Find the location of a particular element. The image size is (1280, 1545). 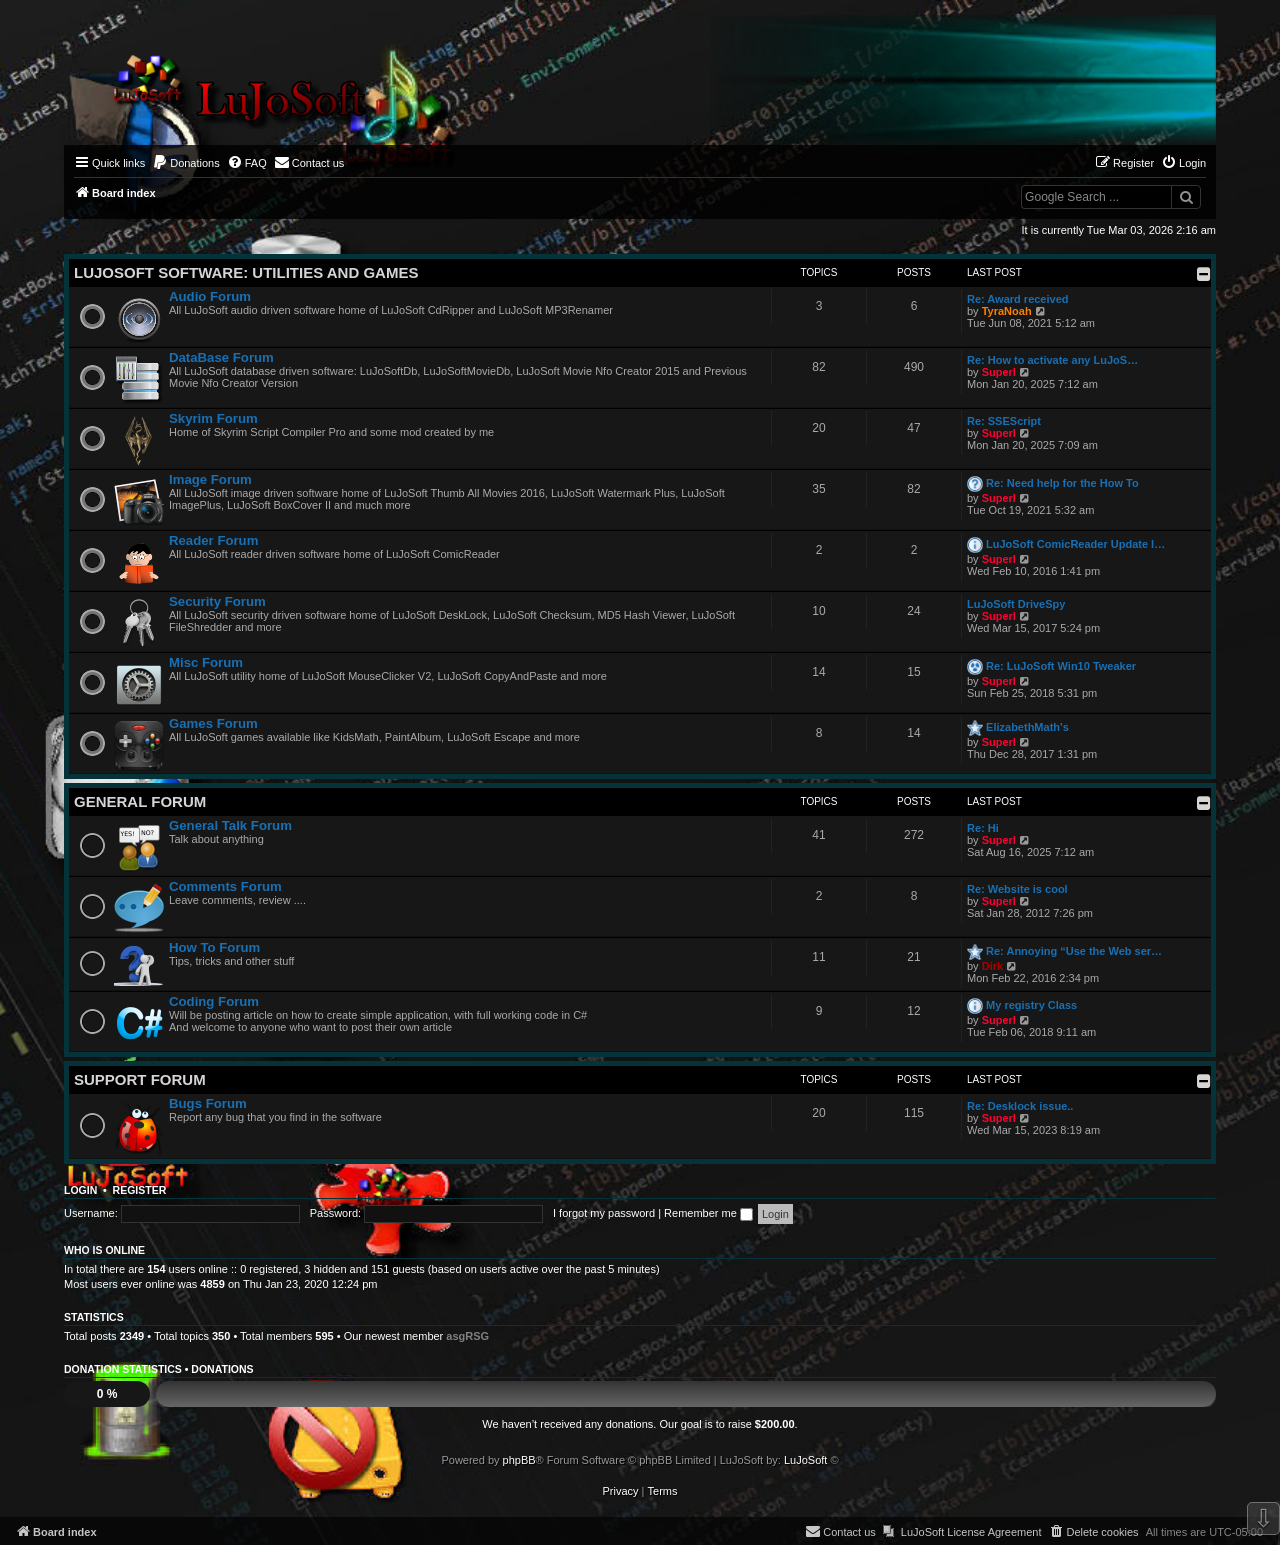

Register is located at coordinates (140, 1190).